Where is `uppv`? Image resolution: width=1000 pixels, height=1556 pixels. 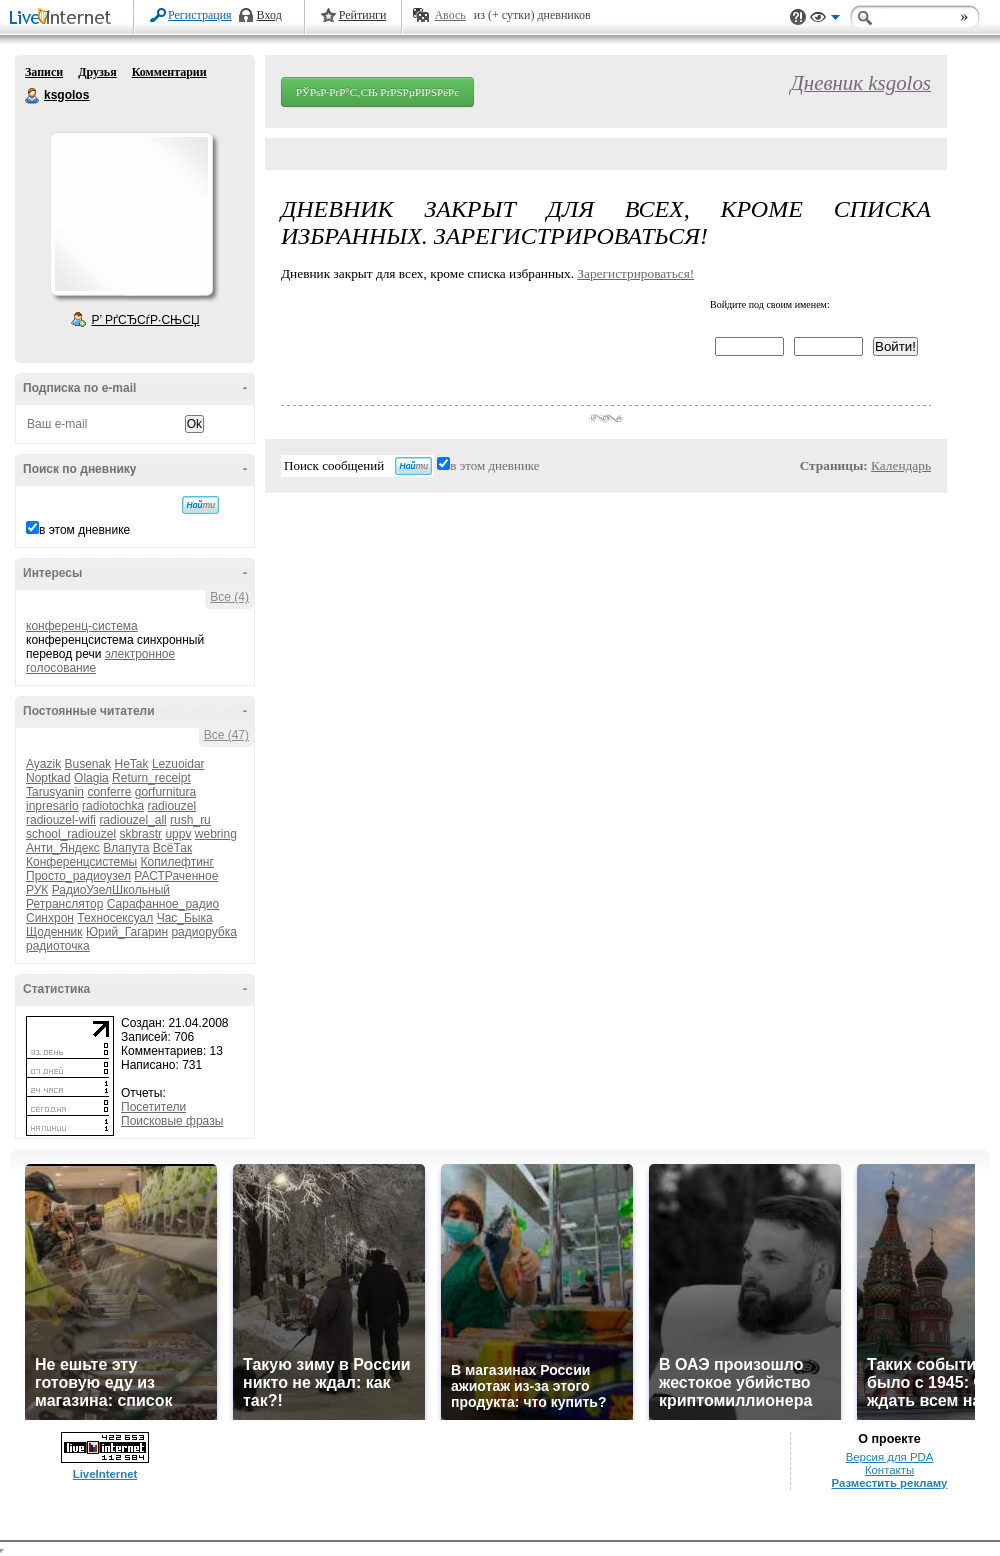 uppv is located at coordinates (178, 834).